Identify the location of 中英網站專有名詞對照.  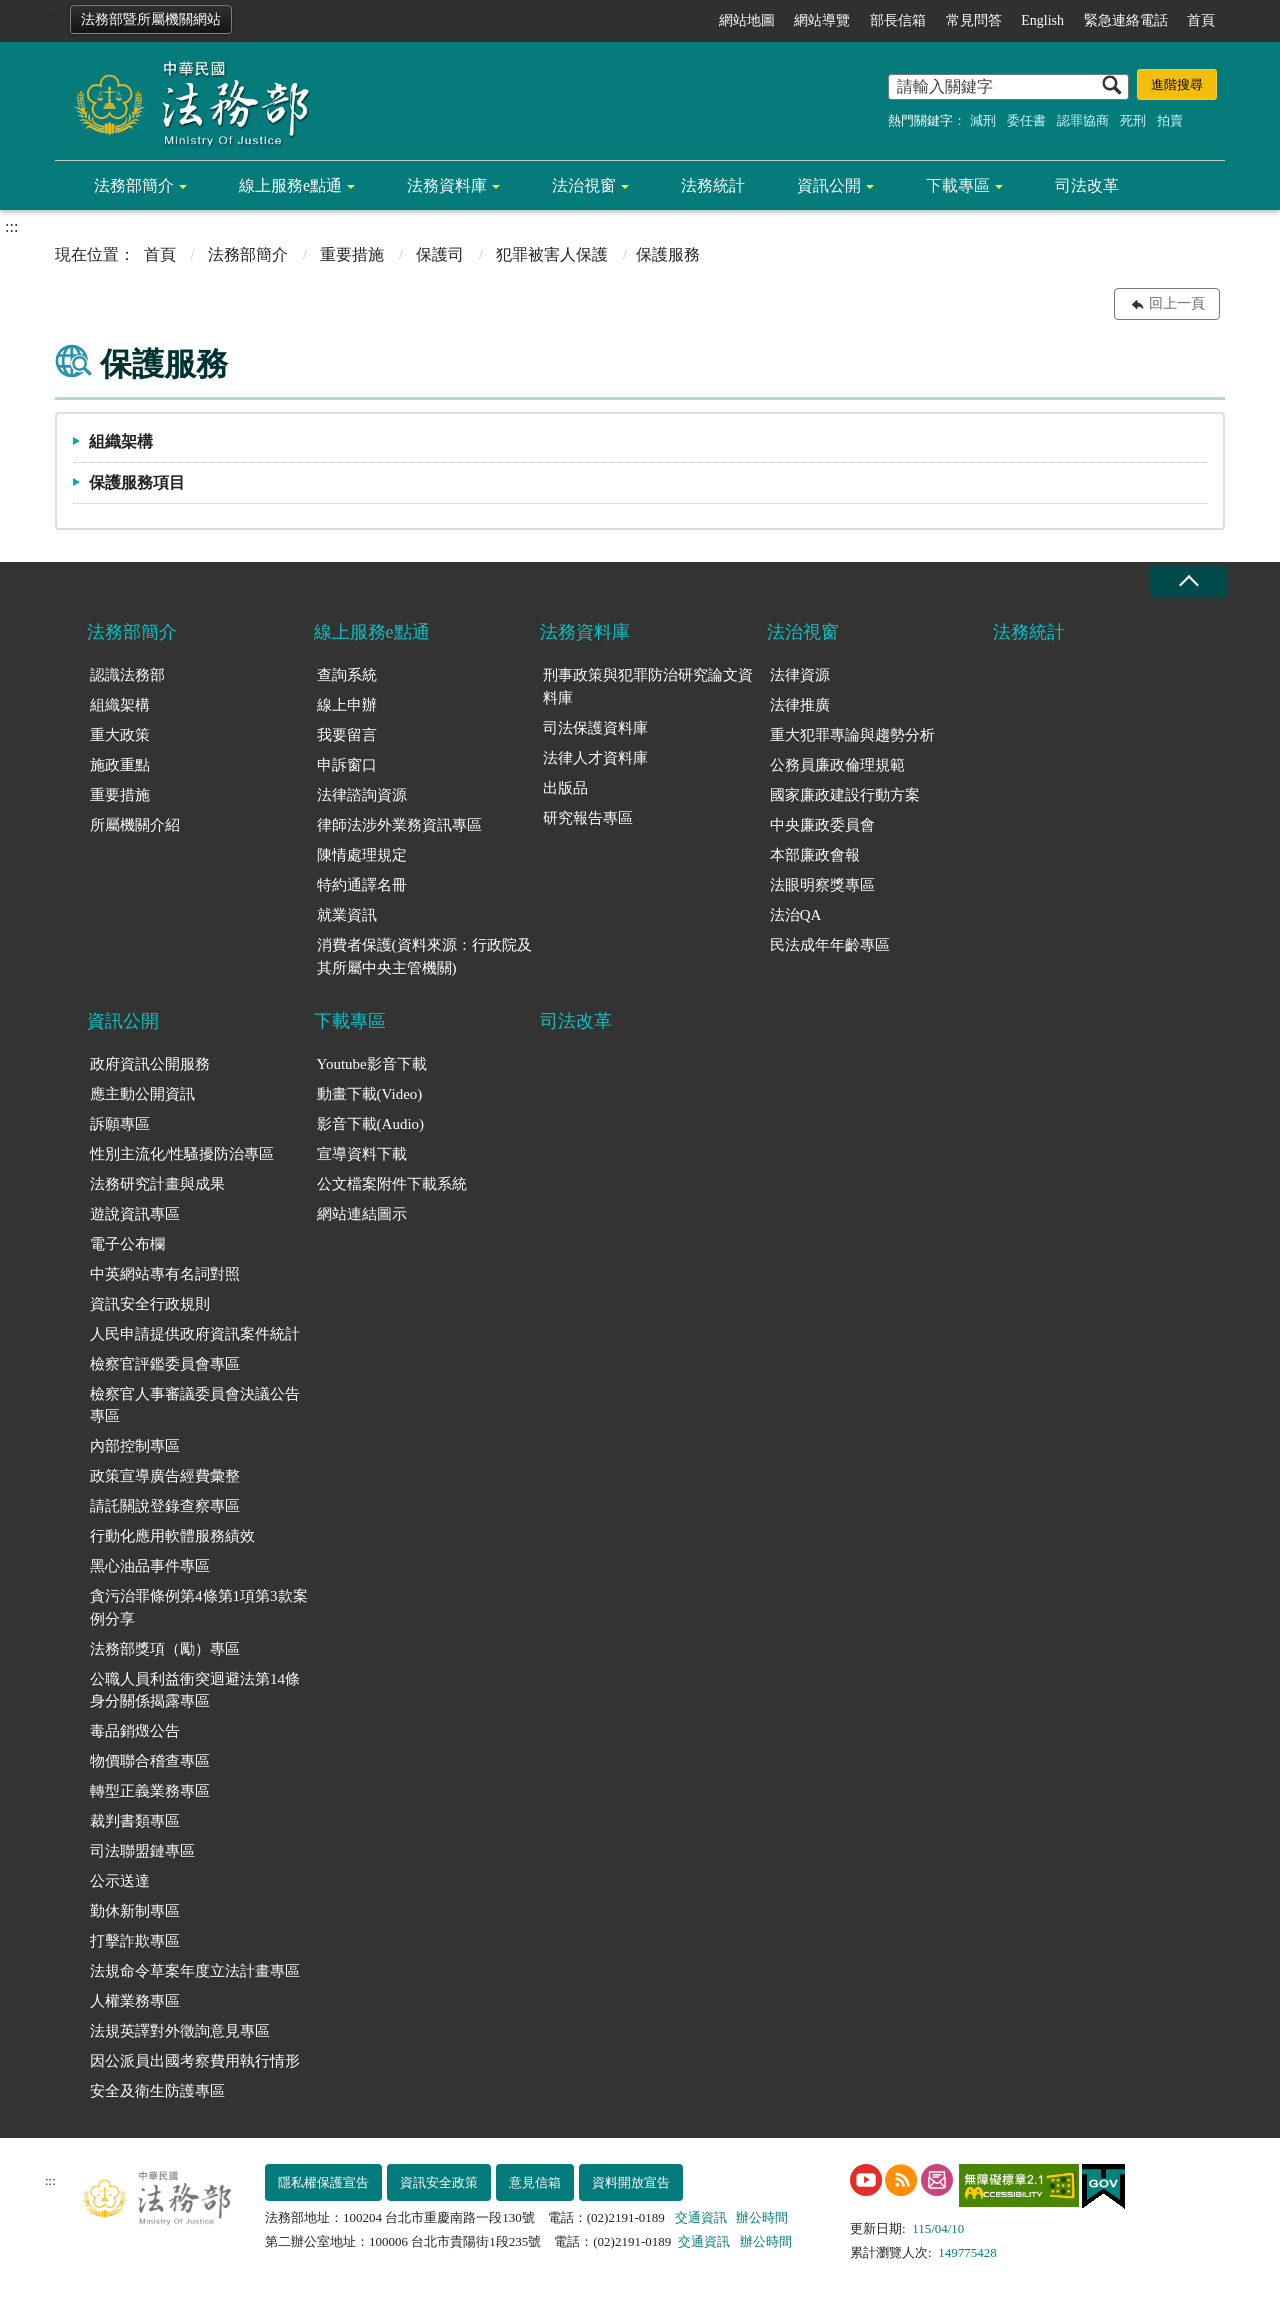
(165, 1274).